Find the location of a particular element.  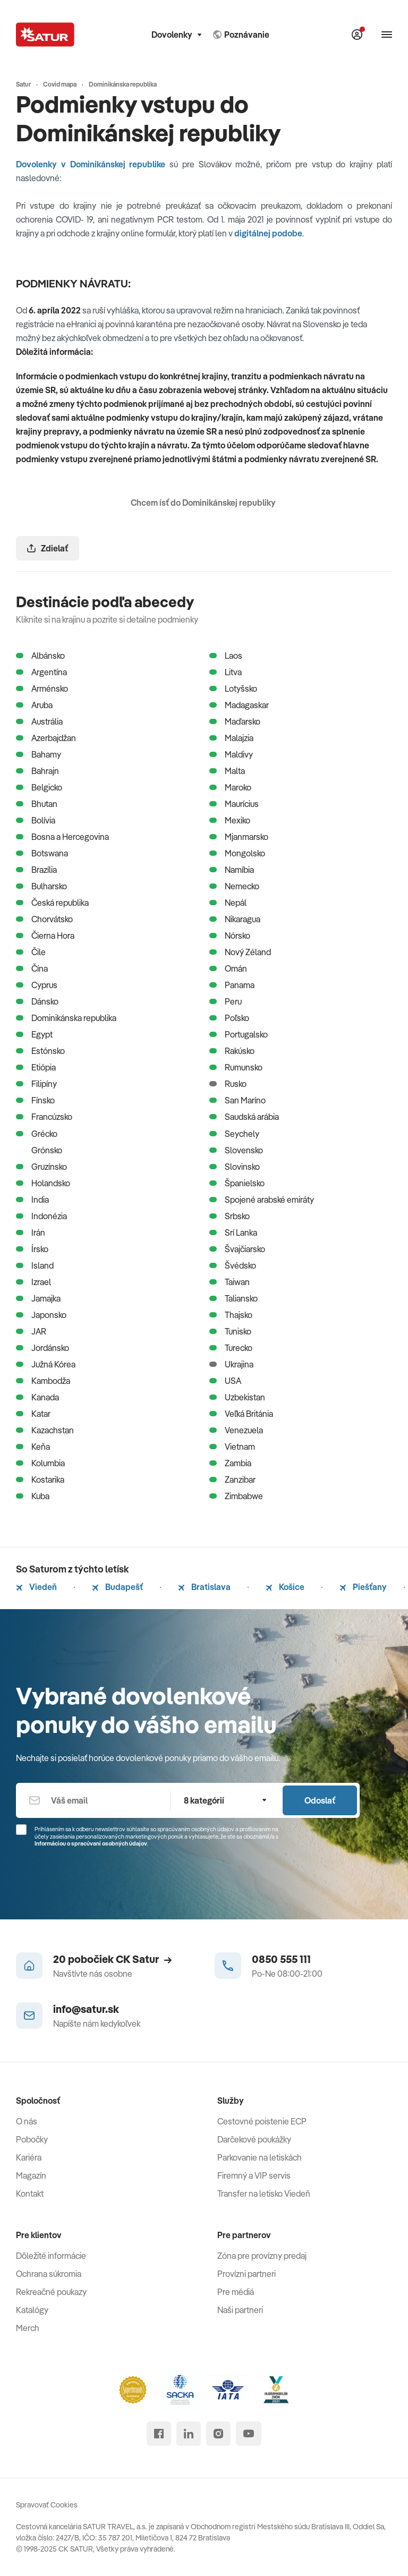

Holandsko is located at coordinates (43, 1183).